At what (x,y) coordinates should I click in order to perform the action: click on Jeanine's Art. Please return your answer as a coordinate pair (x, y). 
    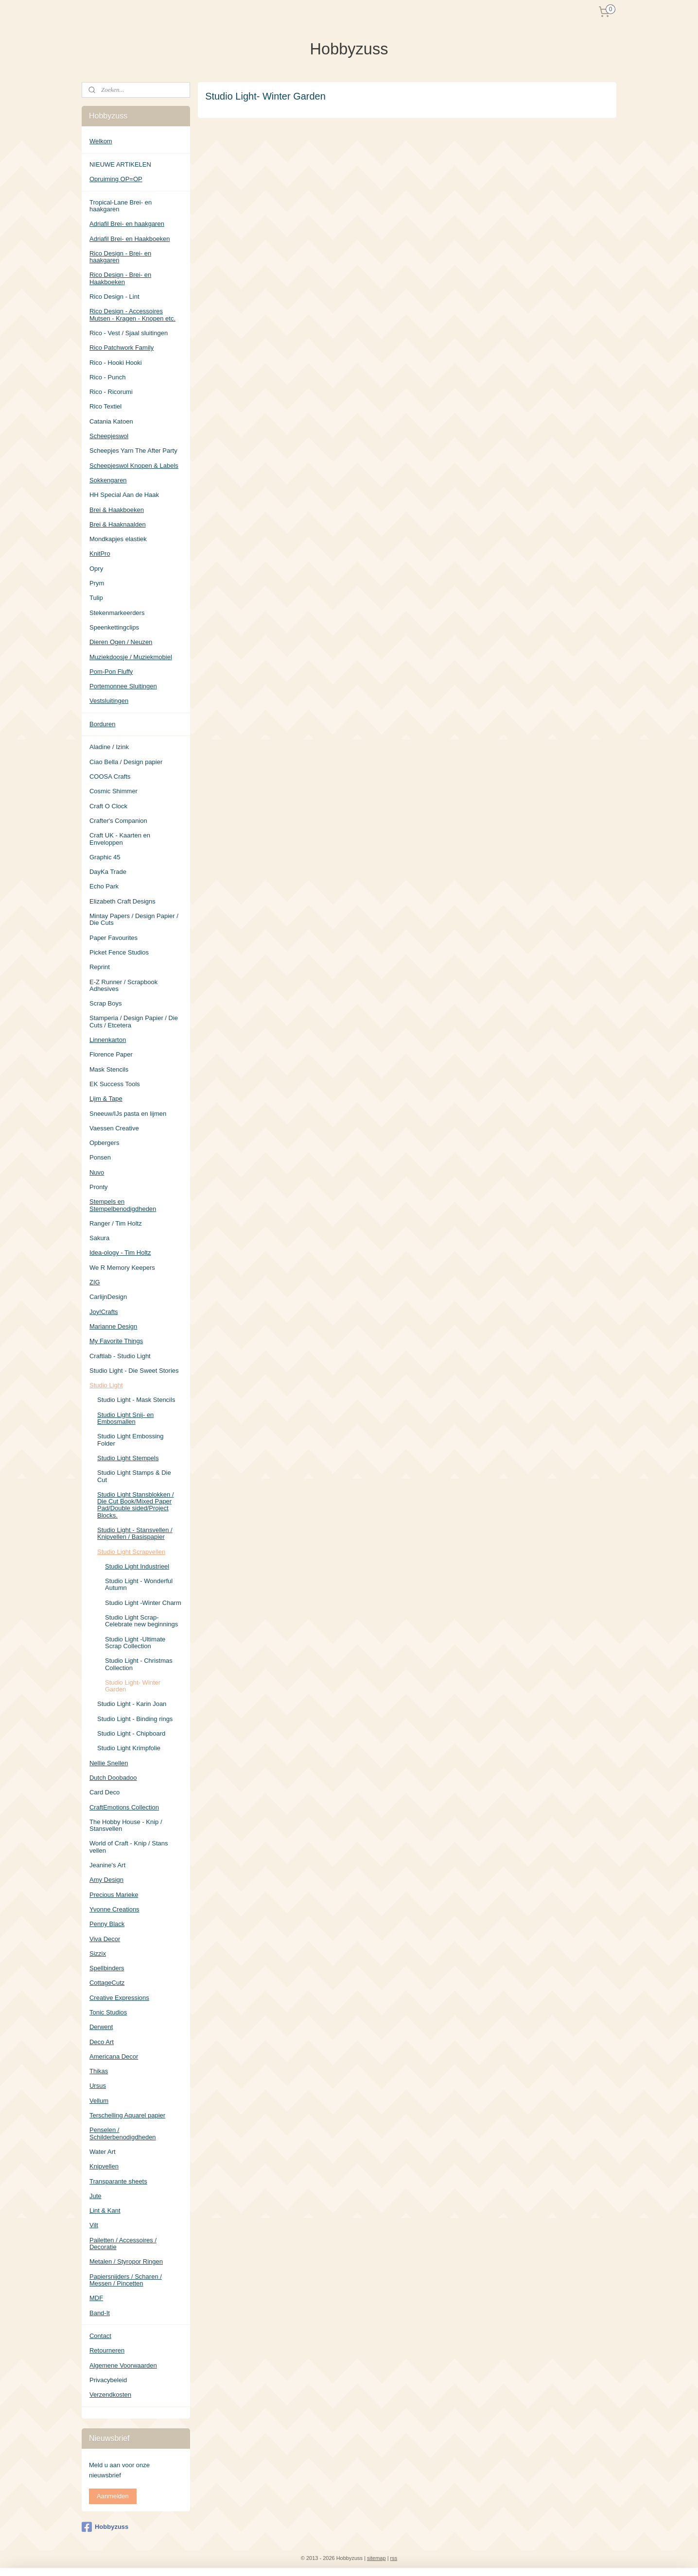
    Looking at the image, I should click on (107, 1865).